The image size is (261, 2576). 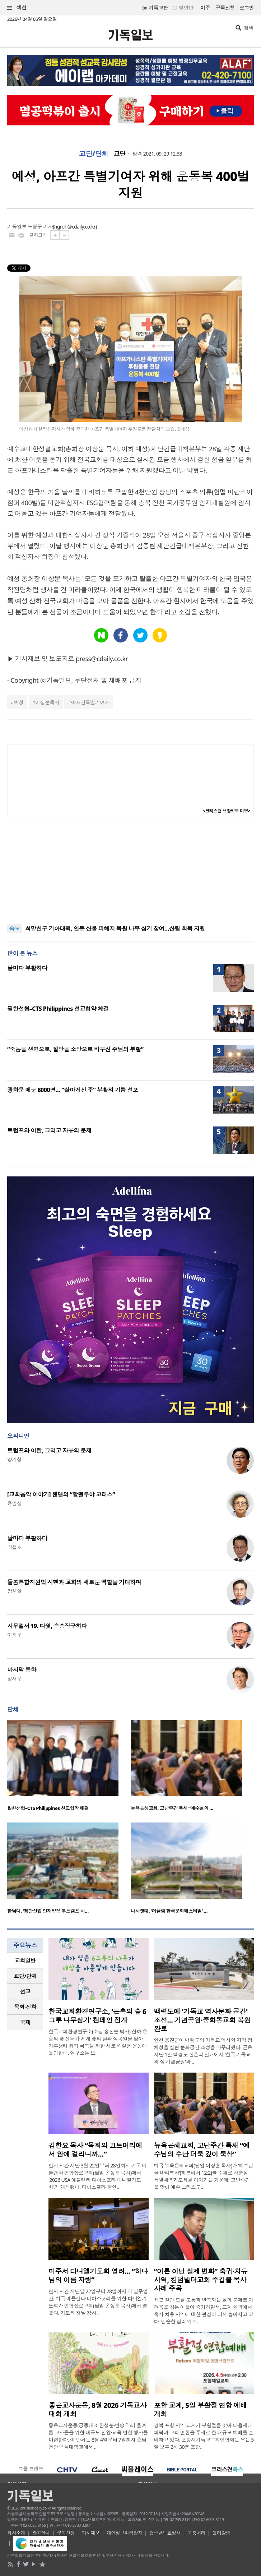 What do you see at coordinates (14, 1678) in the screenshot?
I see `정재우` at bounding box center [14, 1678].